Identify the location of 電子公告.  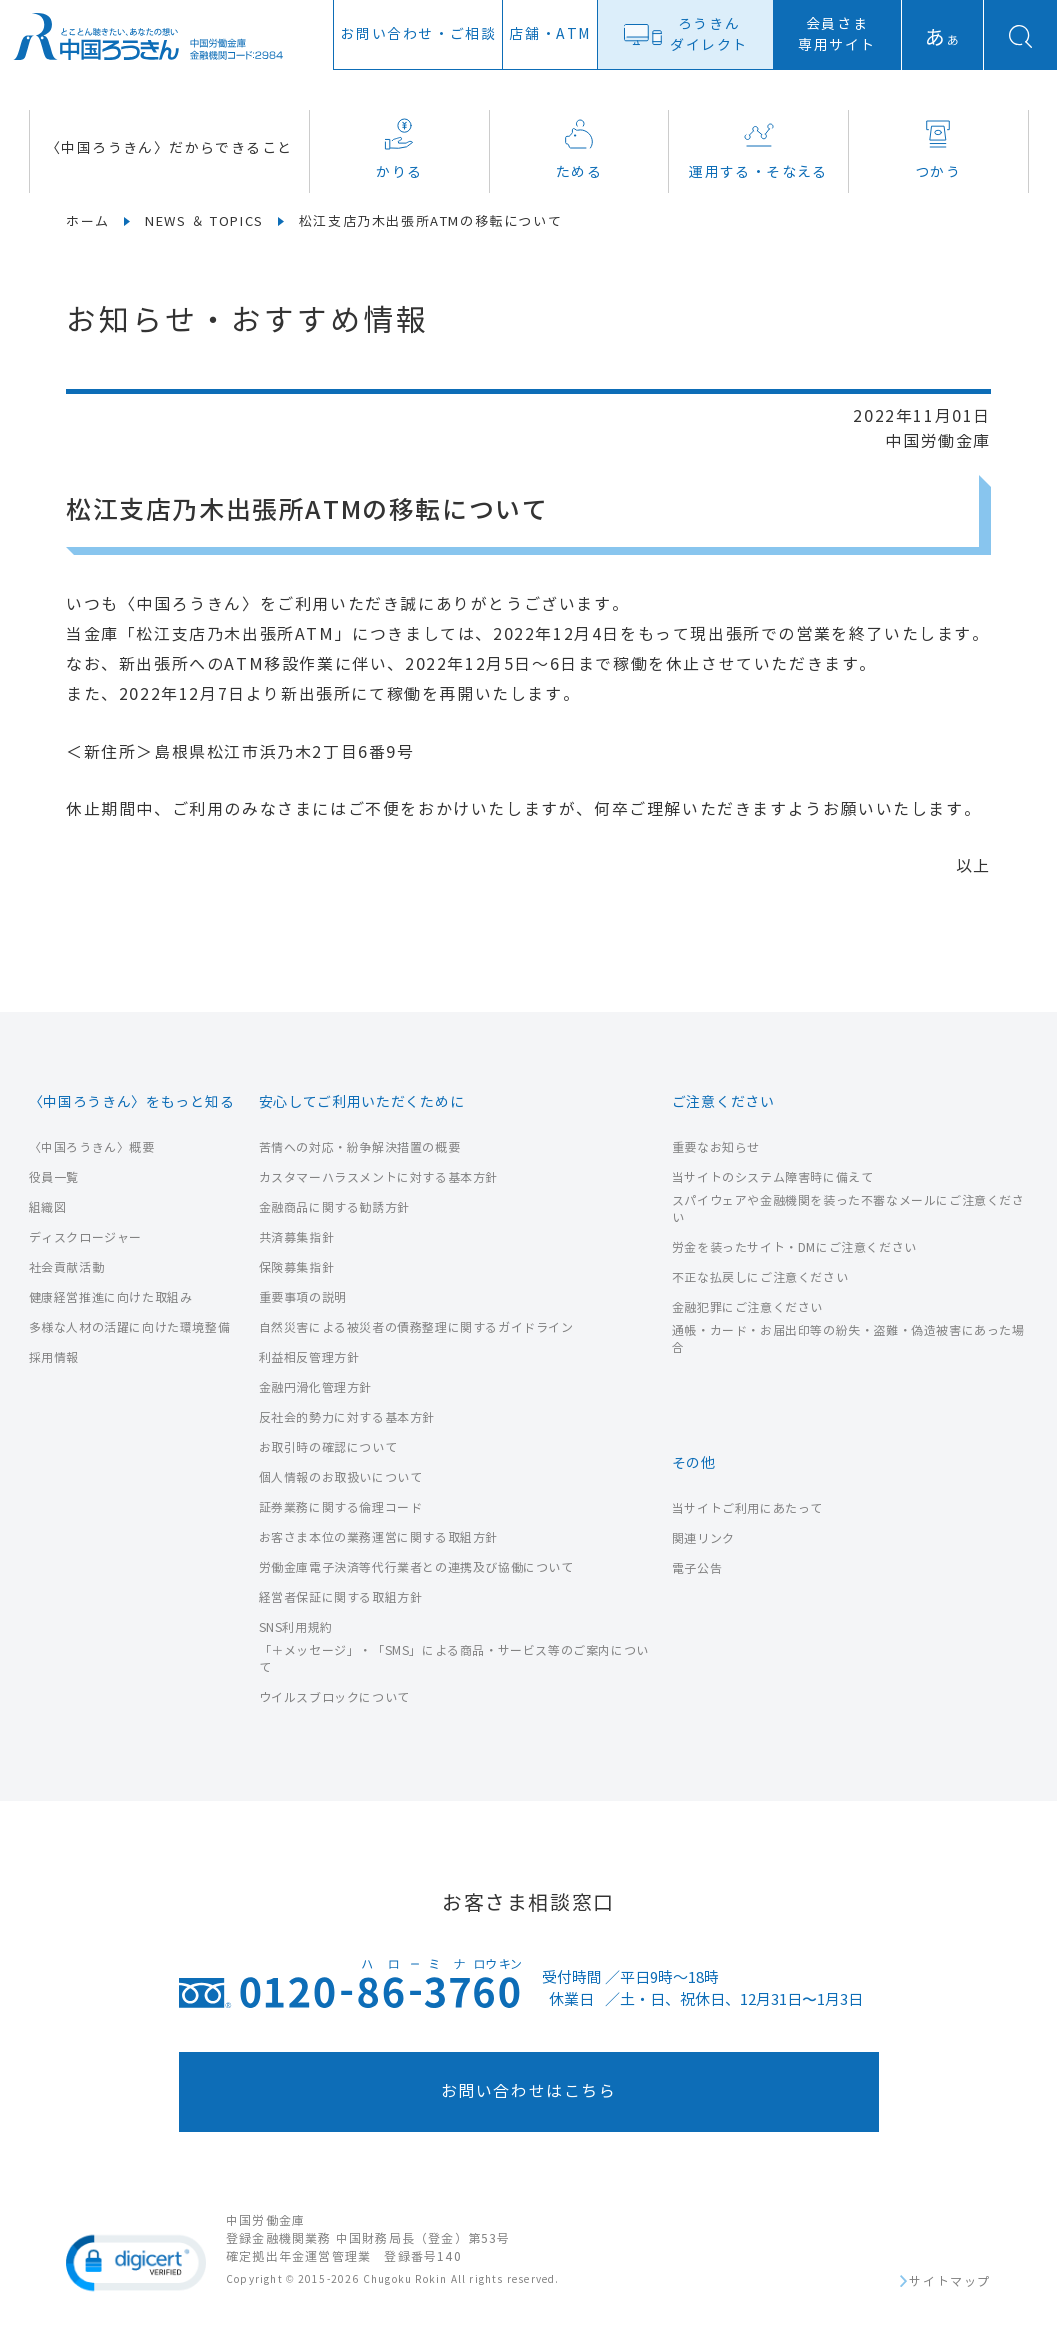
(697, 1568).